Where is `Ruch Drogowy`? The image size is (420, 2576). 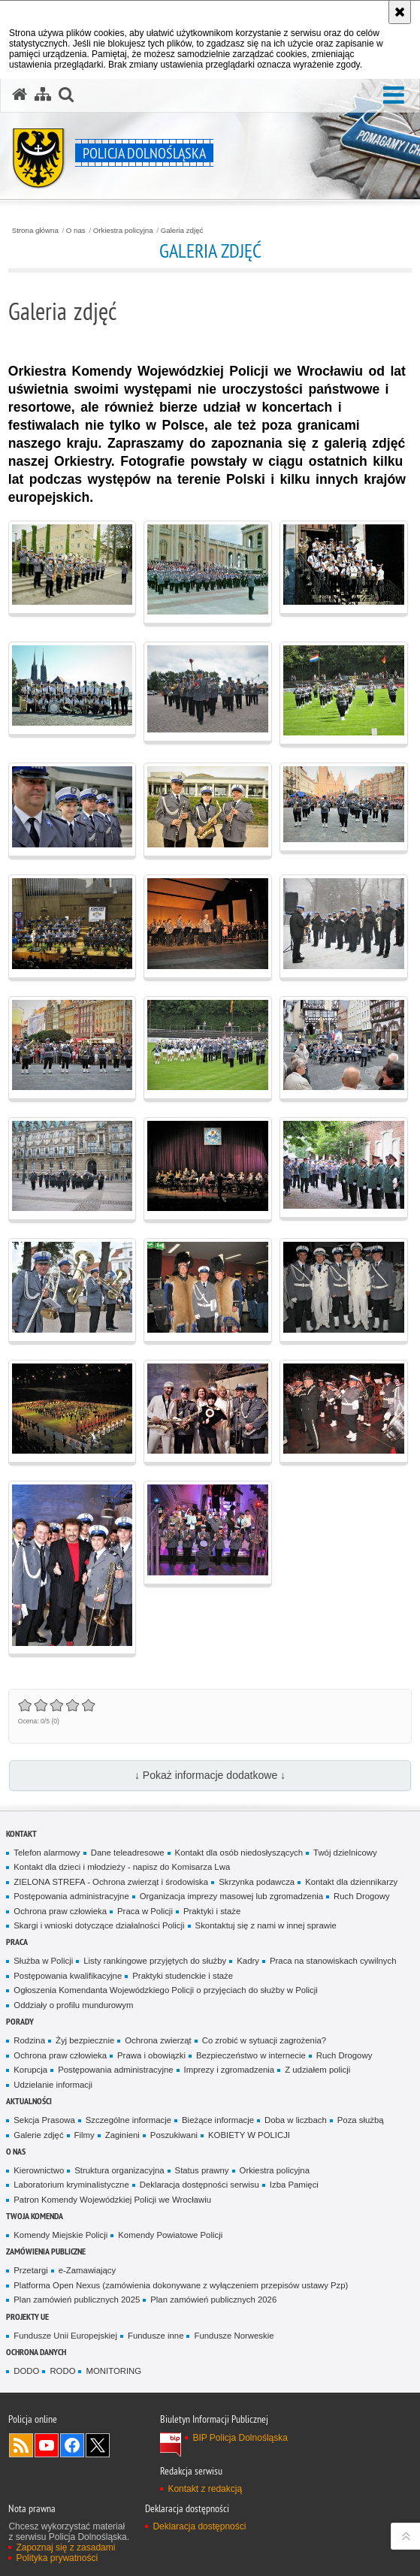 Ruch Drogowy is located at coordinates (362, 1896).